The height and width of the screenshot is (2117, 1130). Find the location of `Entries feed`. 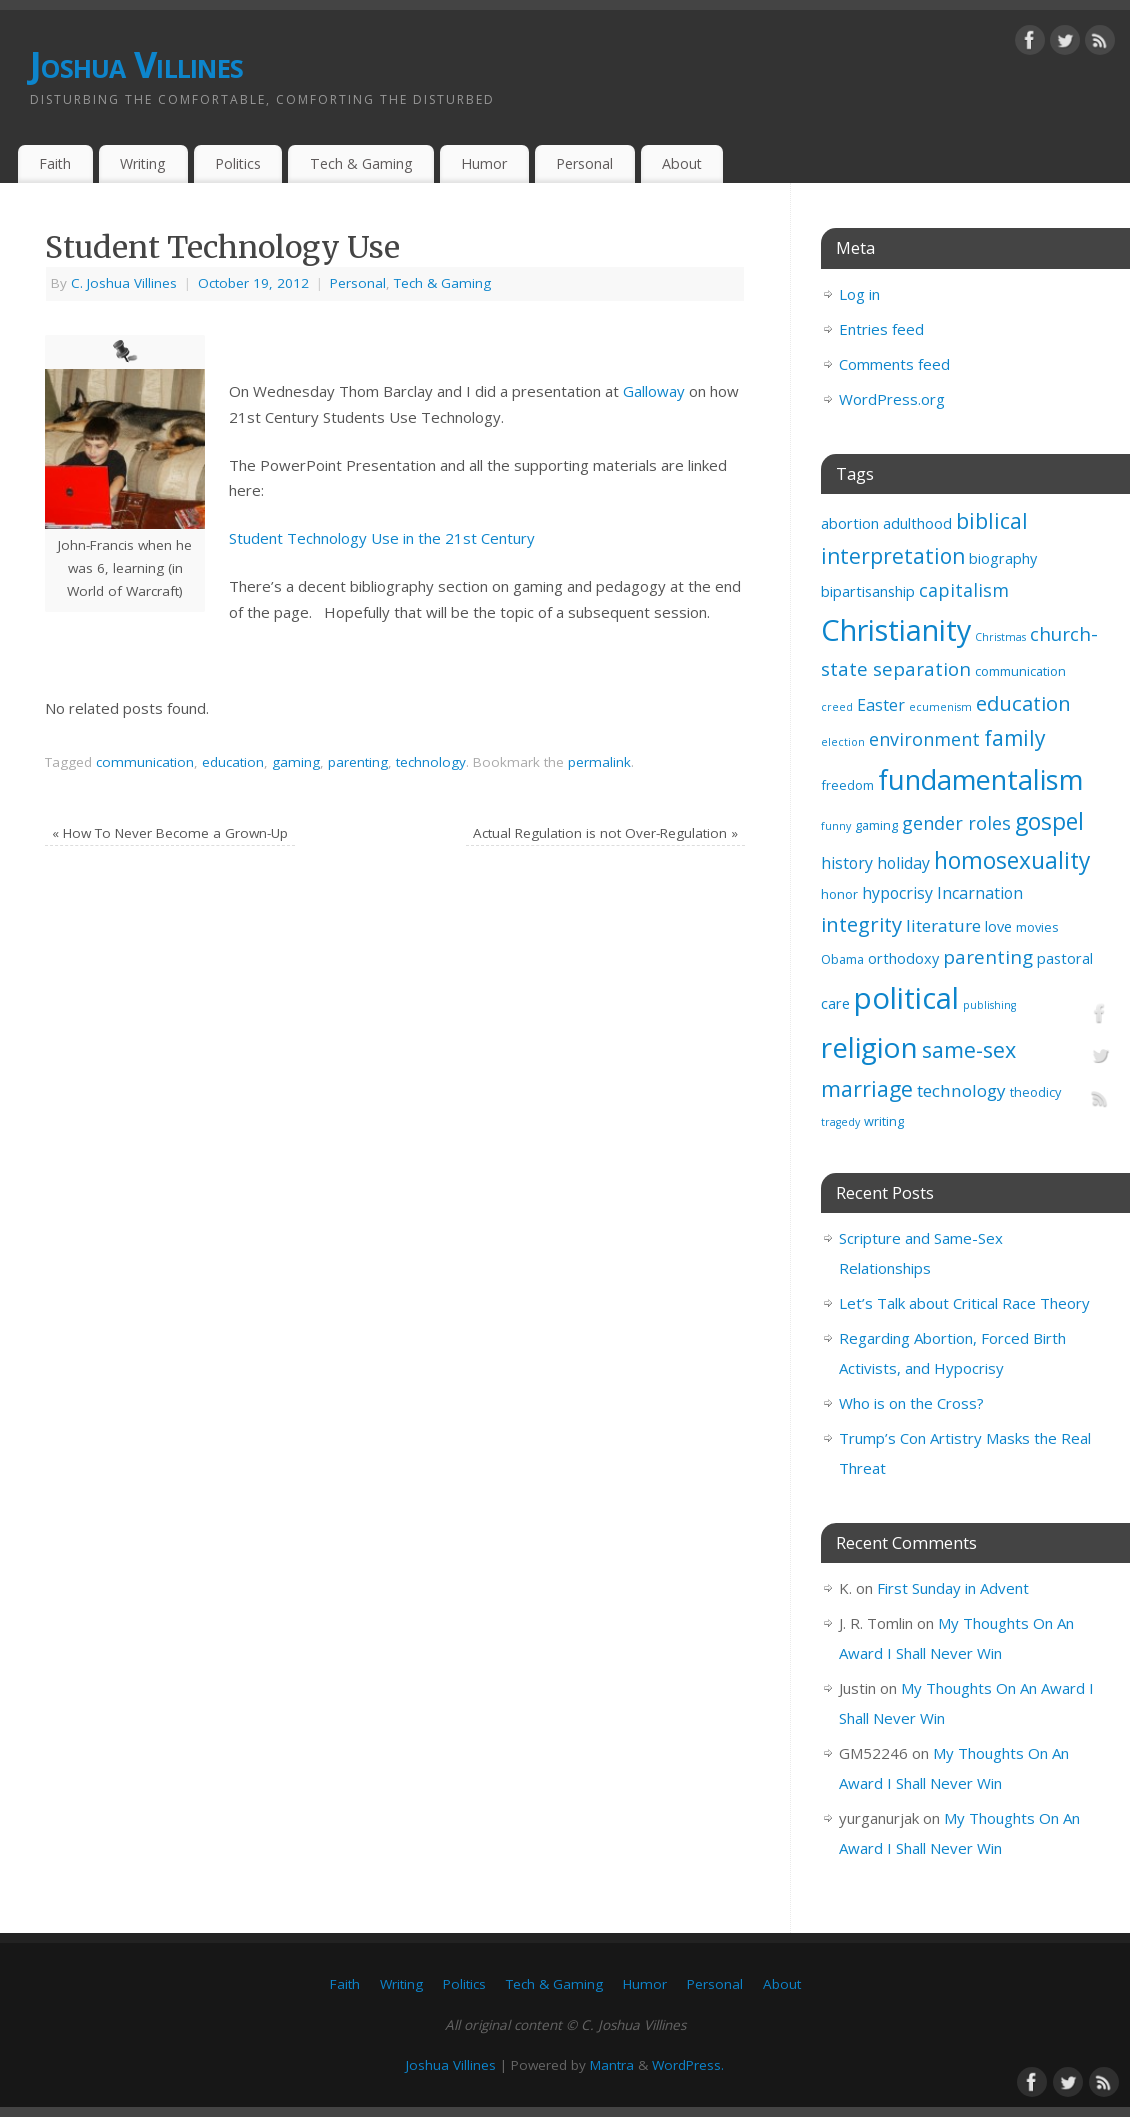

Entries feed is located at coordinates (881, 329).